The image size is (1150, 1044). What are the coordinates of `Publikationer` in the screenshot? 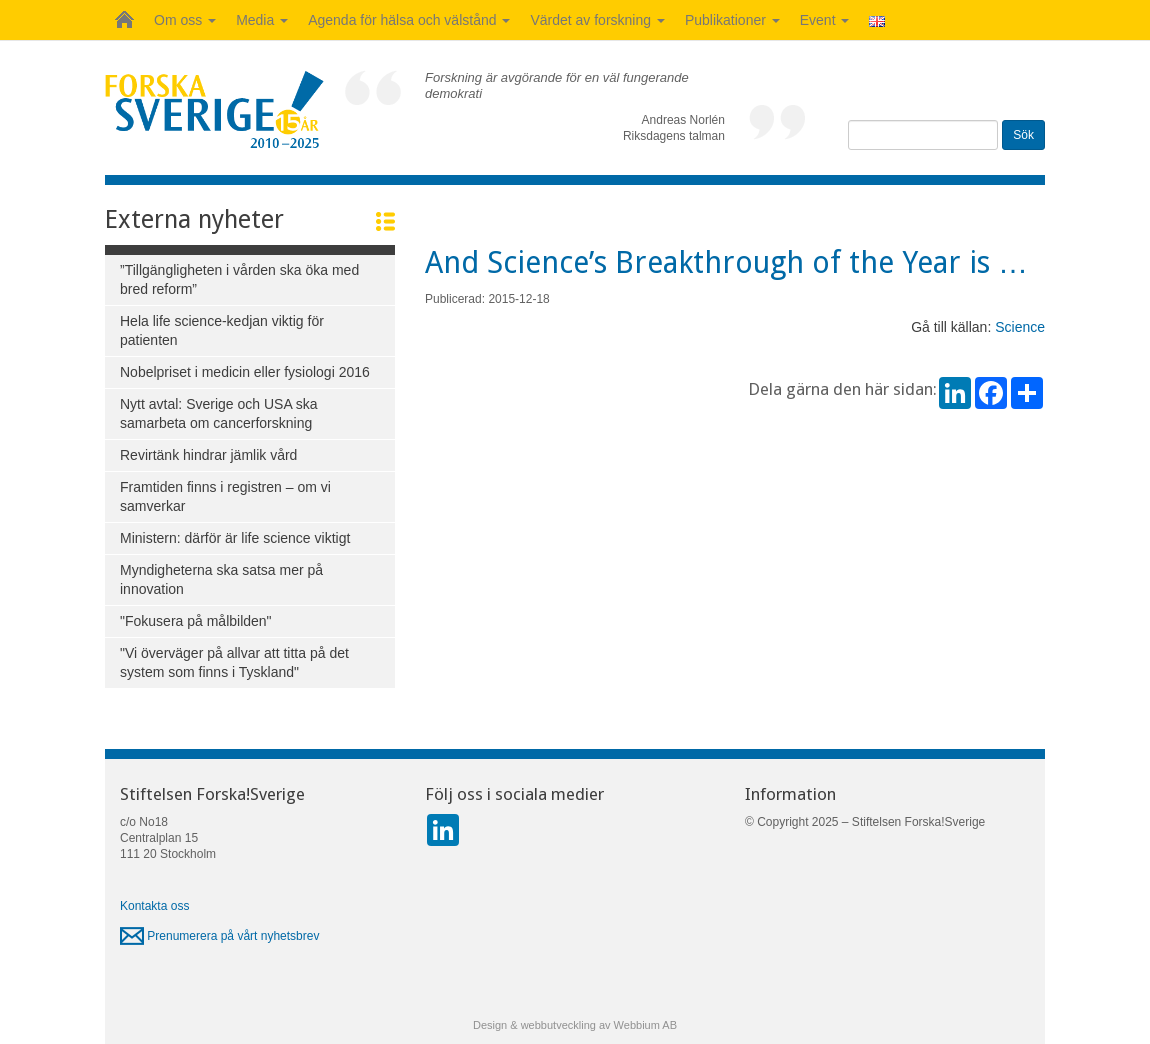 It's located at (732, 20).